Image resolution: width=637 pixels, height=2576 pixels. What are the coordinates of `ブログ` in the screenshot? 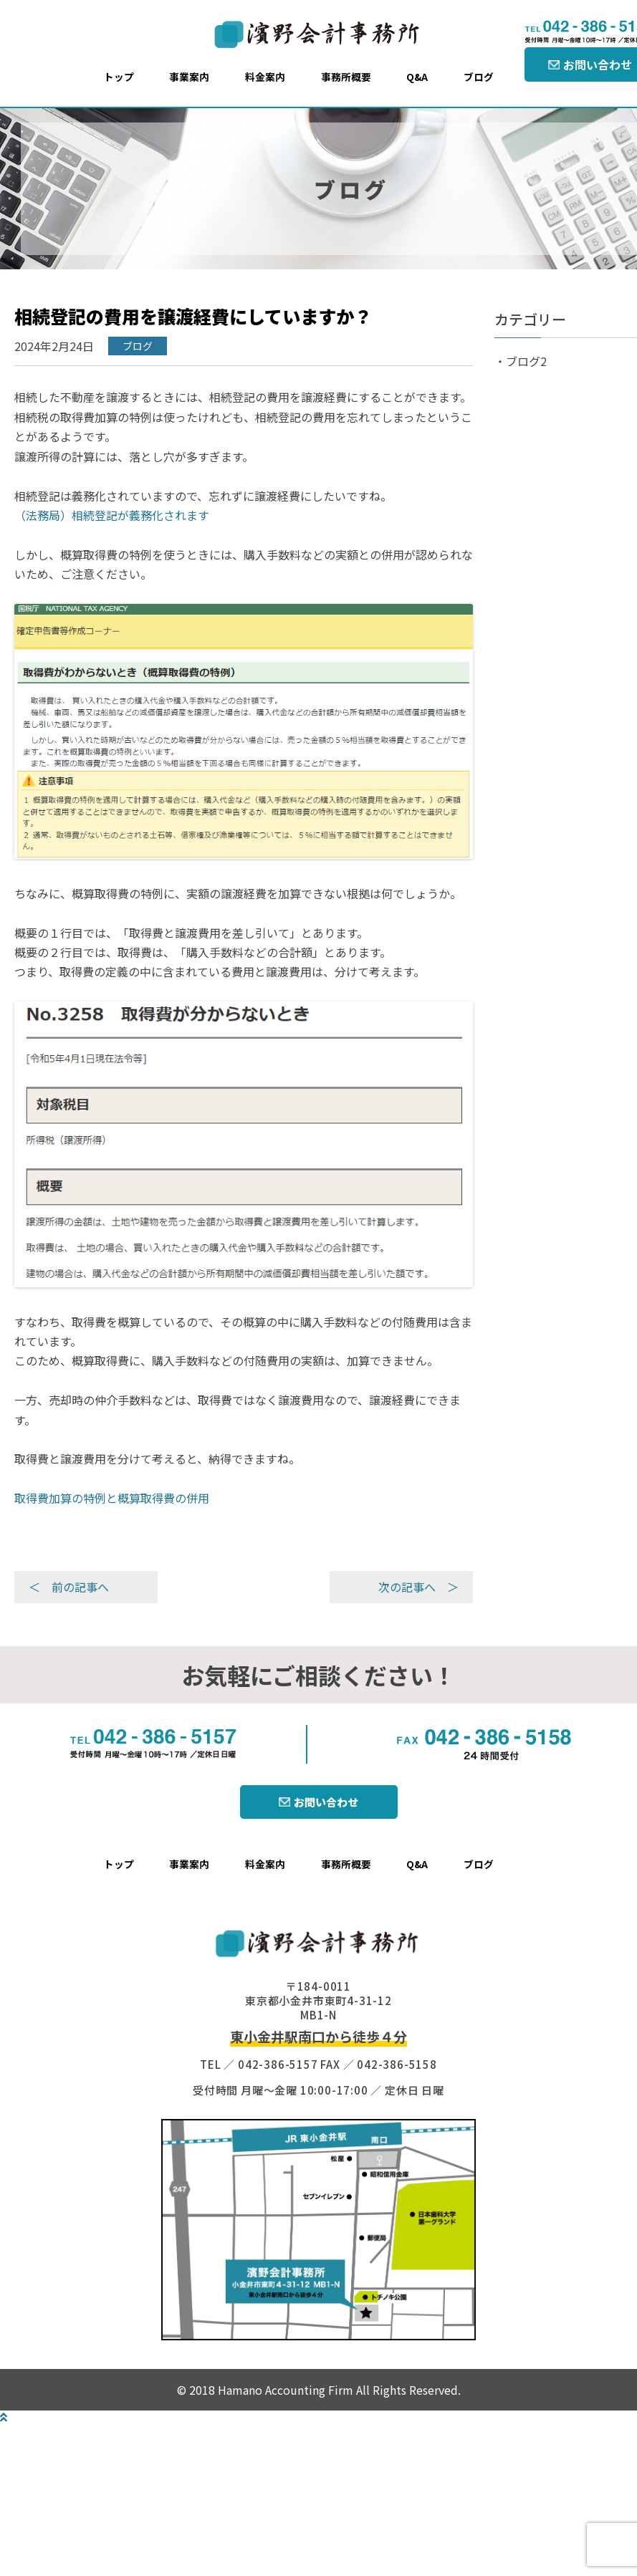 It's located at (479, 76).